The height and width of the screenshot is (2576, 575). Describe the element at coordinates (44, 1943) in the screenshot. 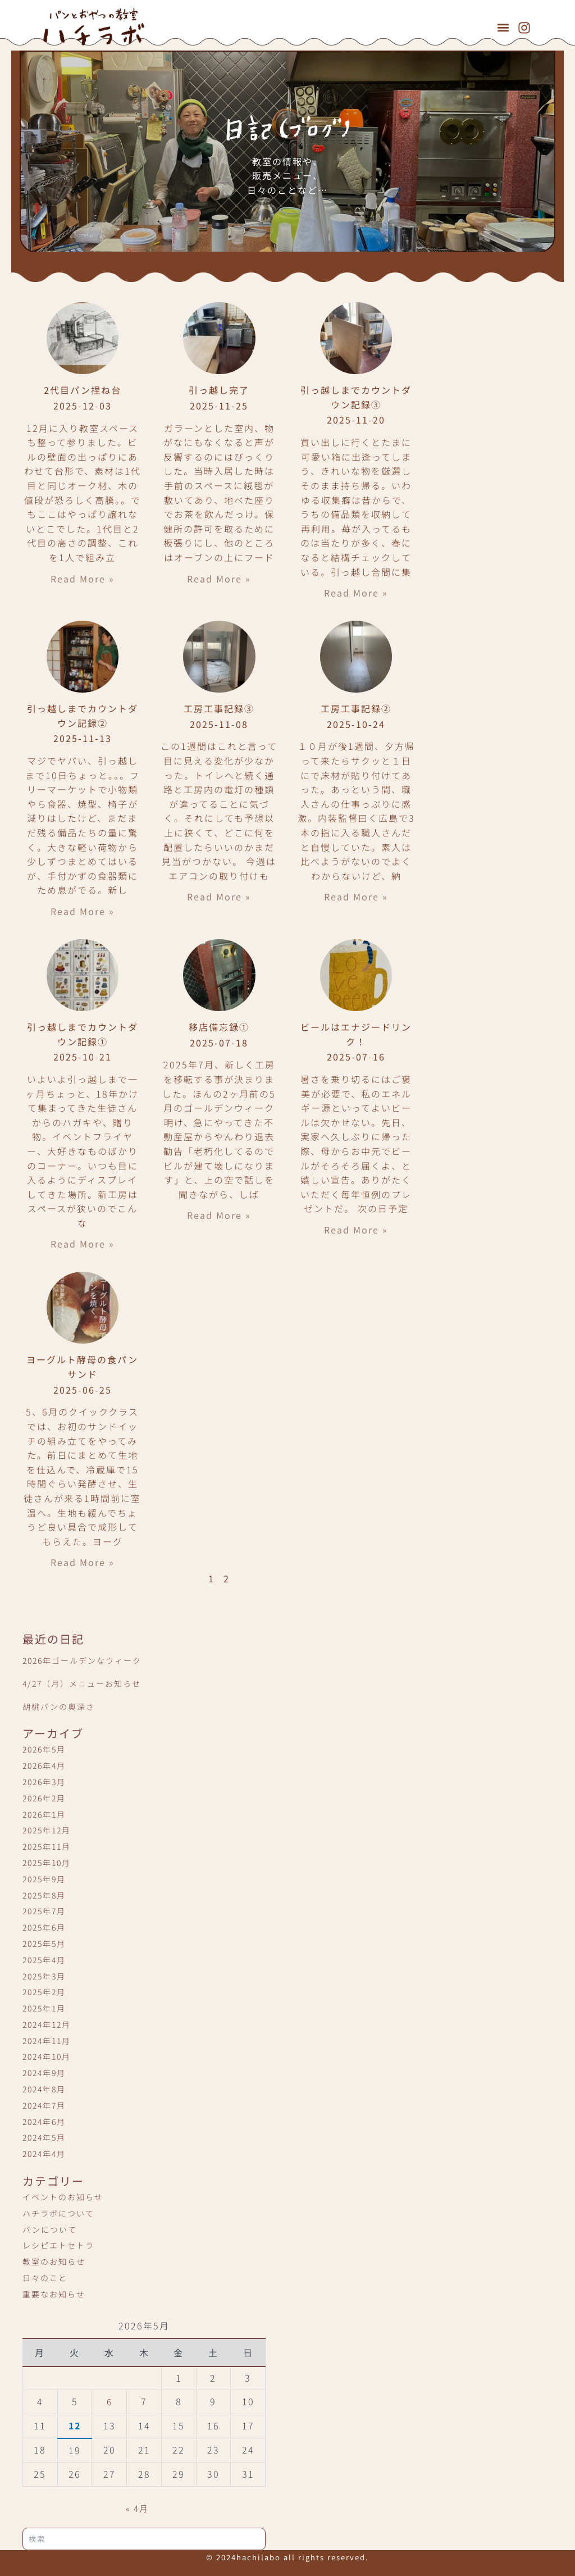

I see `2025年5月` at that location.